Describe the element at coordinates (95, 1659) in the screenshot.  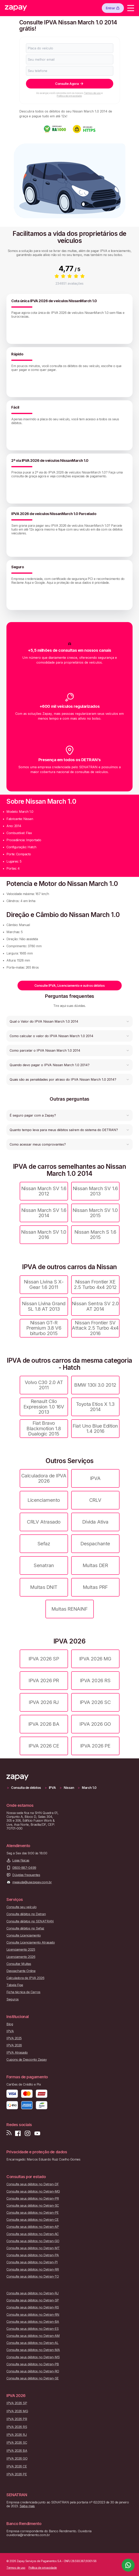
I see `IPVA 2026 MG` at that location.